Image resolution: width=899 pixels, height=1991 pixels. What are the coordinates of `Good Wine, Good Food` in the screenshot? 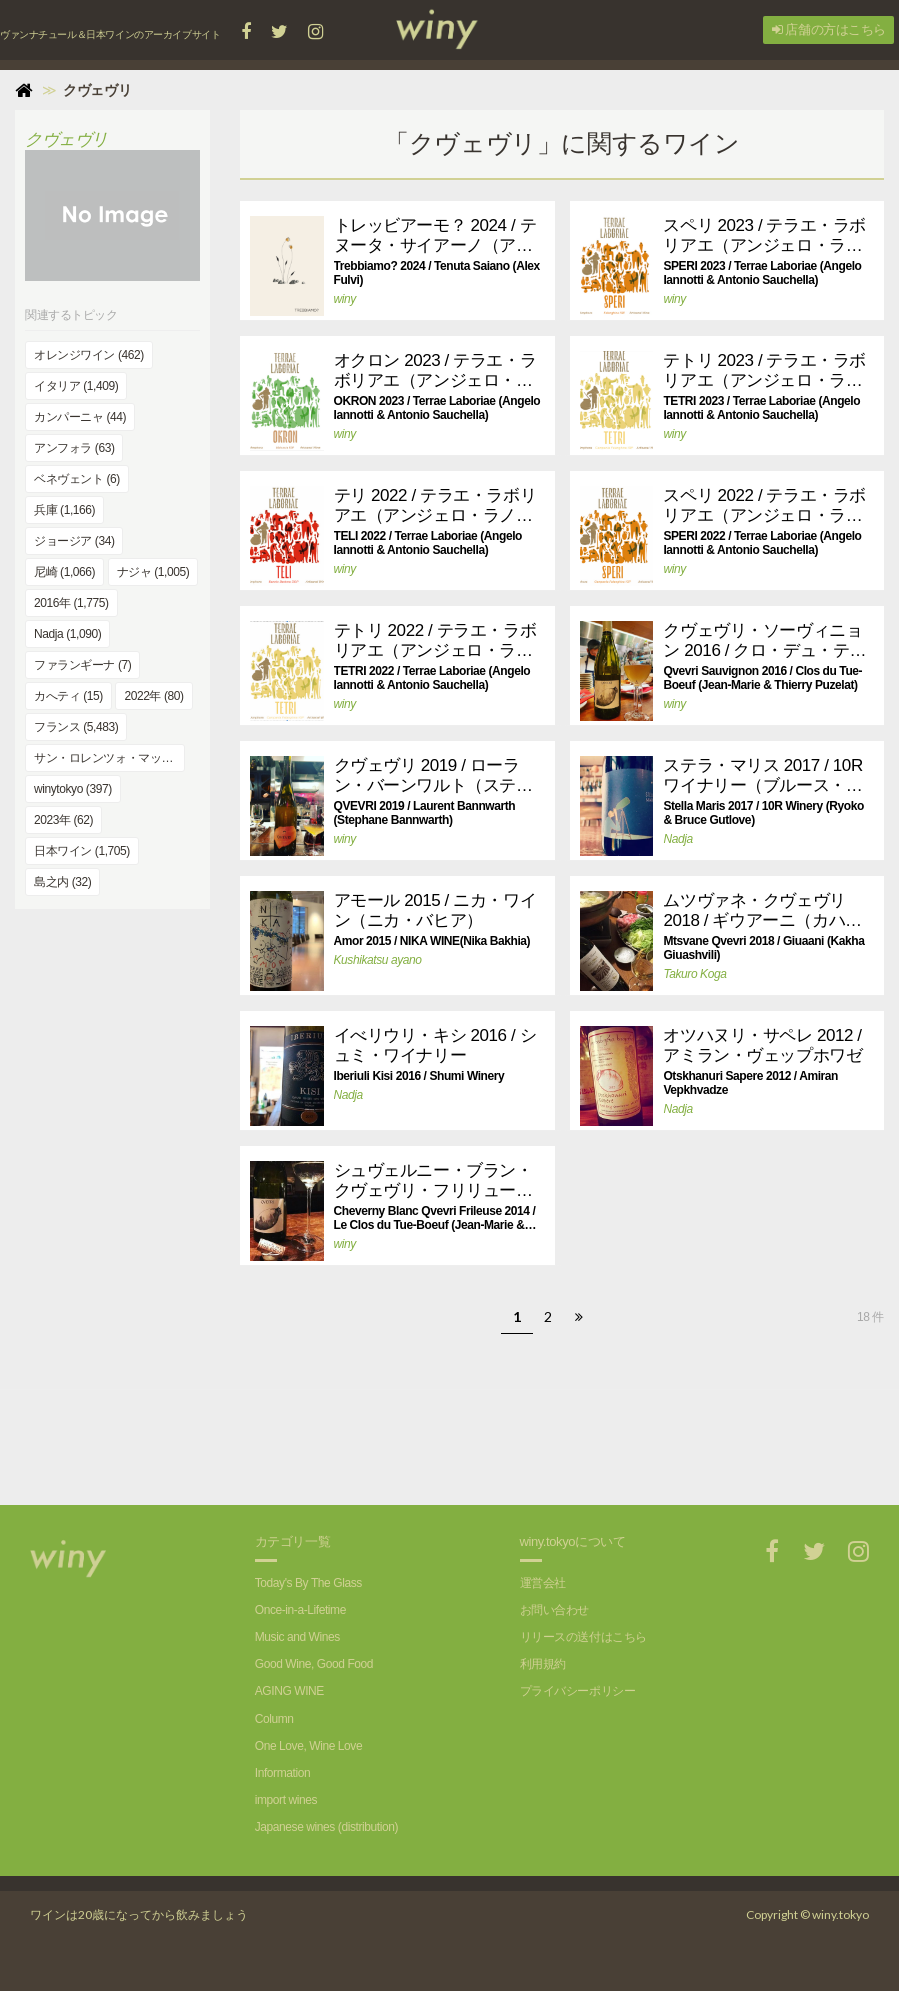 It's located at (314, 1664).